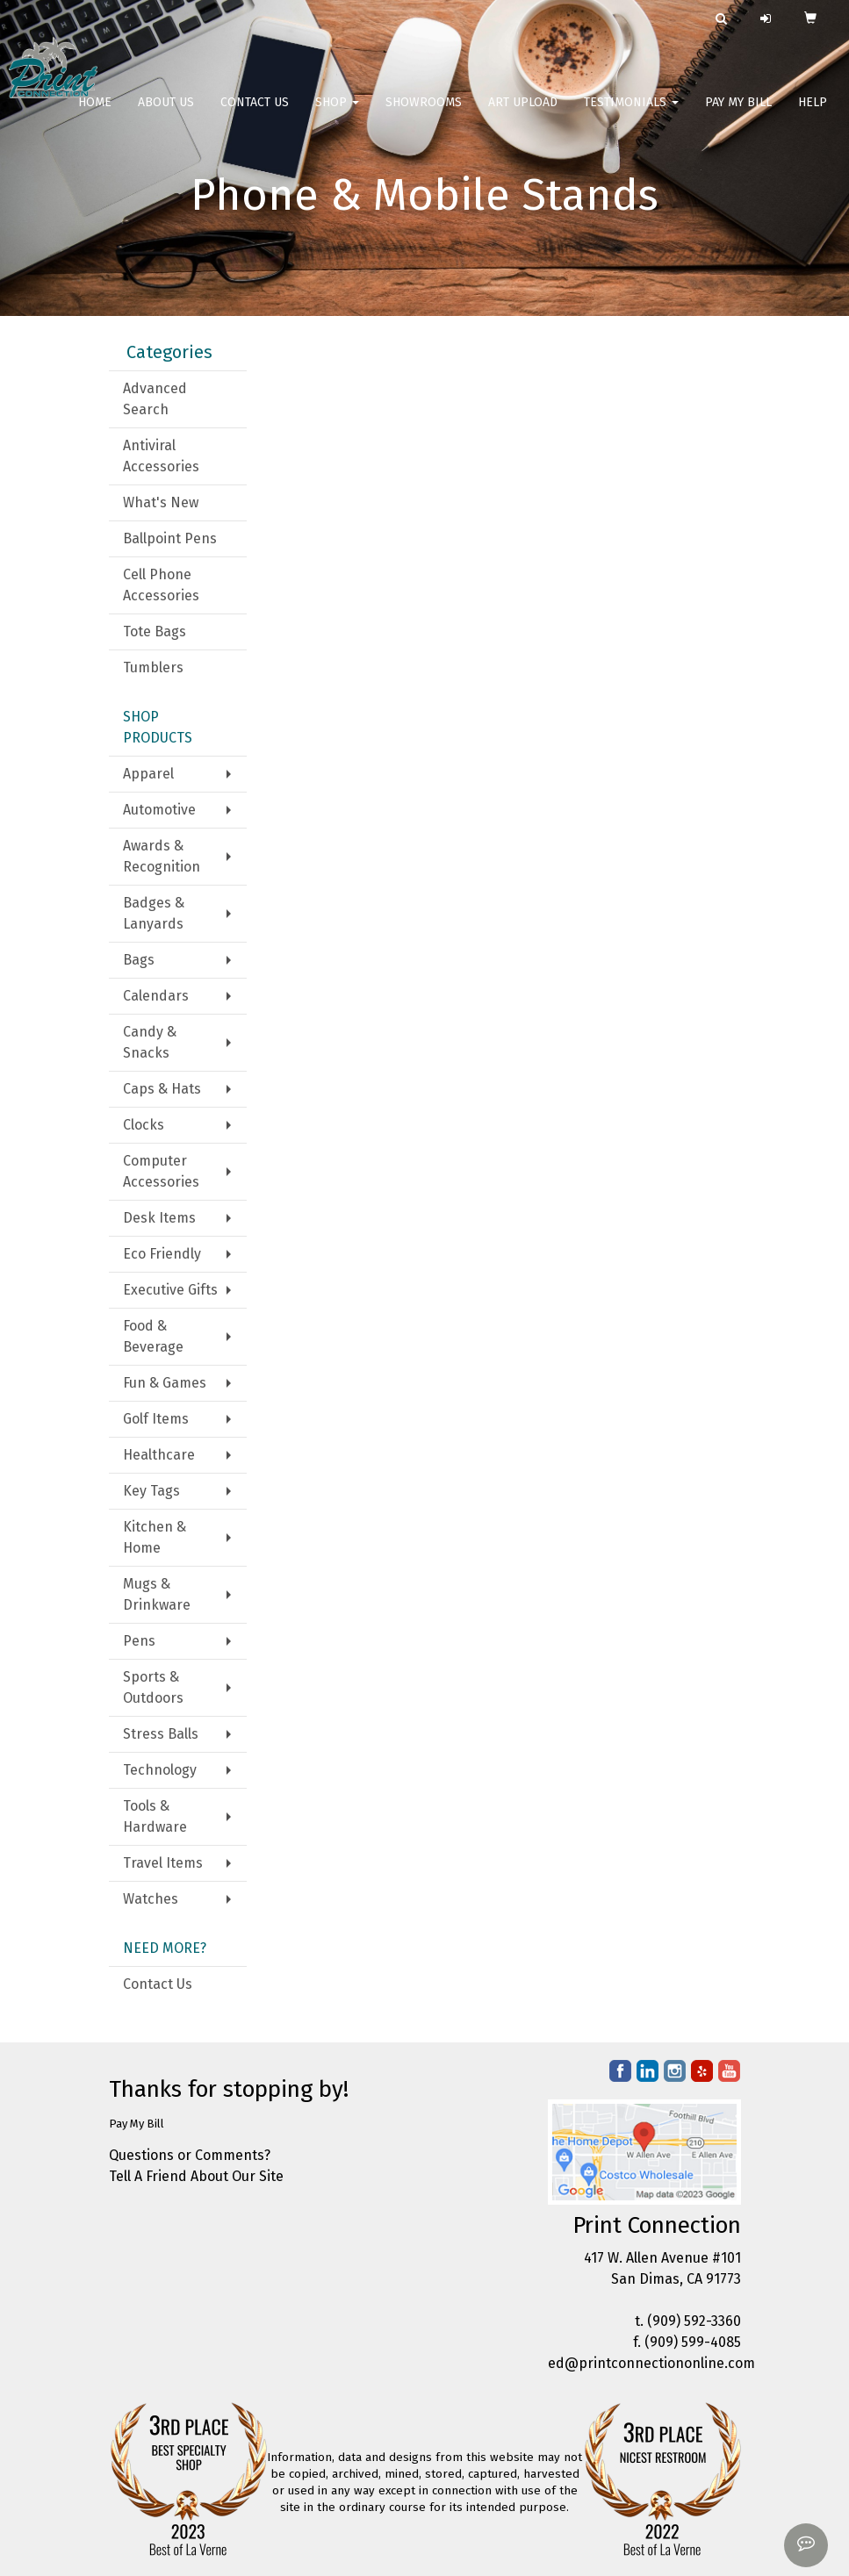 Image resolution: width=849 pixels, height=2576 pixels. What do you see at coordinates (162, 1088) in the screenshot?
I see `Caps & Hats` at bounding box center [162, 1088].